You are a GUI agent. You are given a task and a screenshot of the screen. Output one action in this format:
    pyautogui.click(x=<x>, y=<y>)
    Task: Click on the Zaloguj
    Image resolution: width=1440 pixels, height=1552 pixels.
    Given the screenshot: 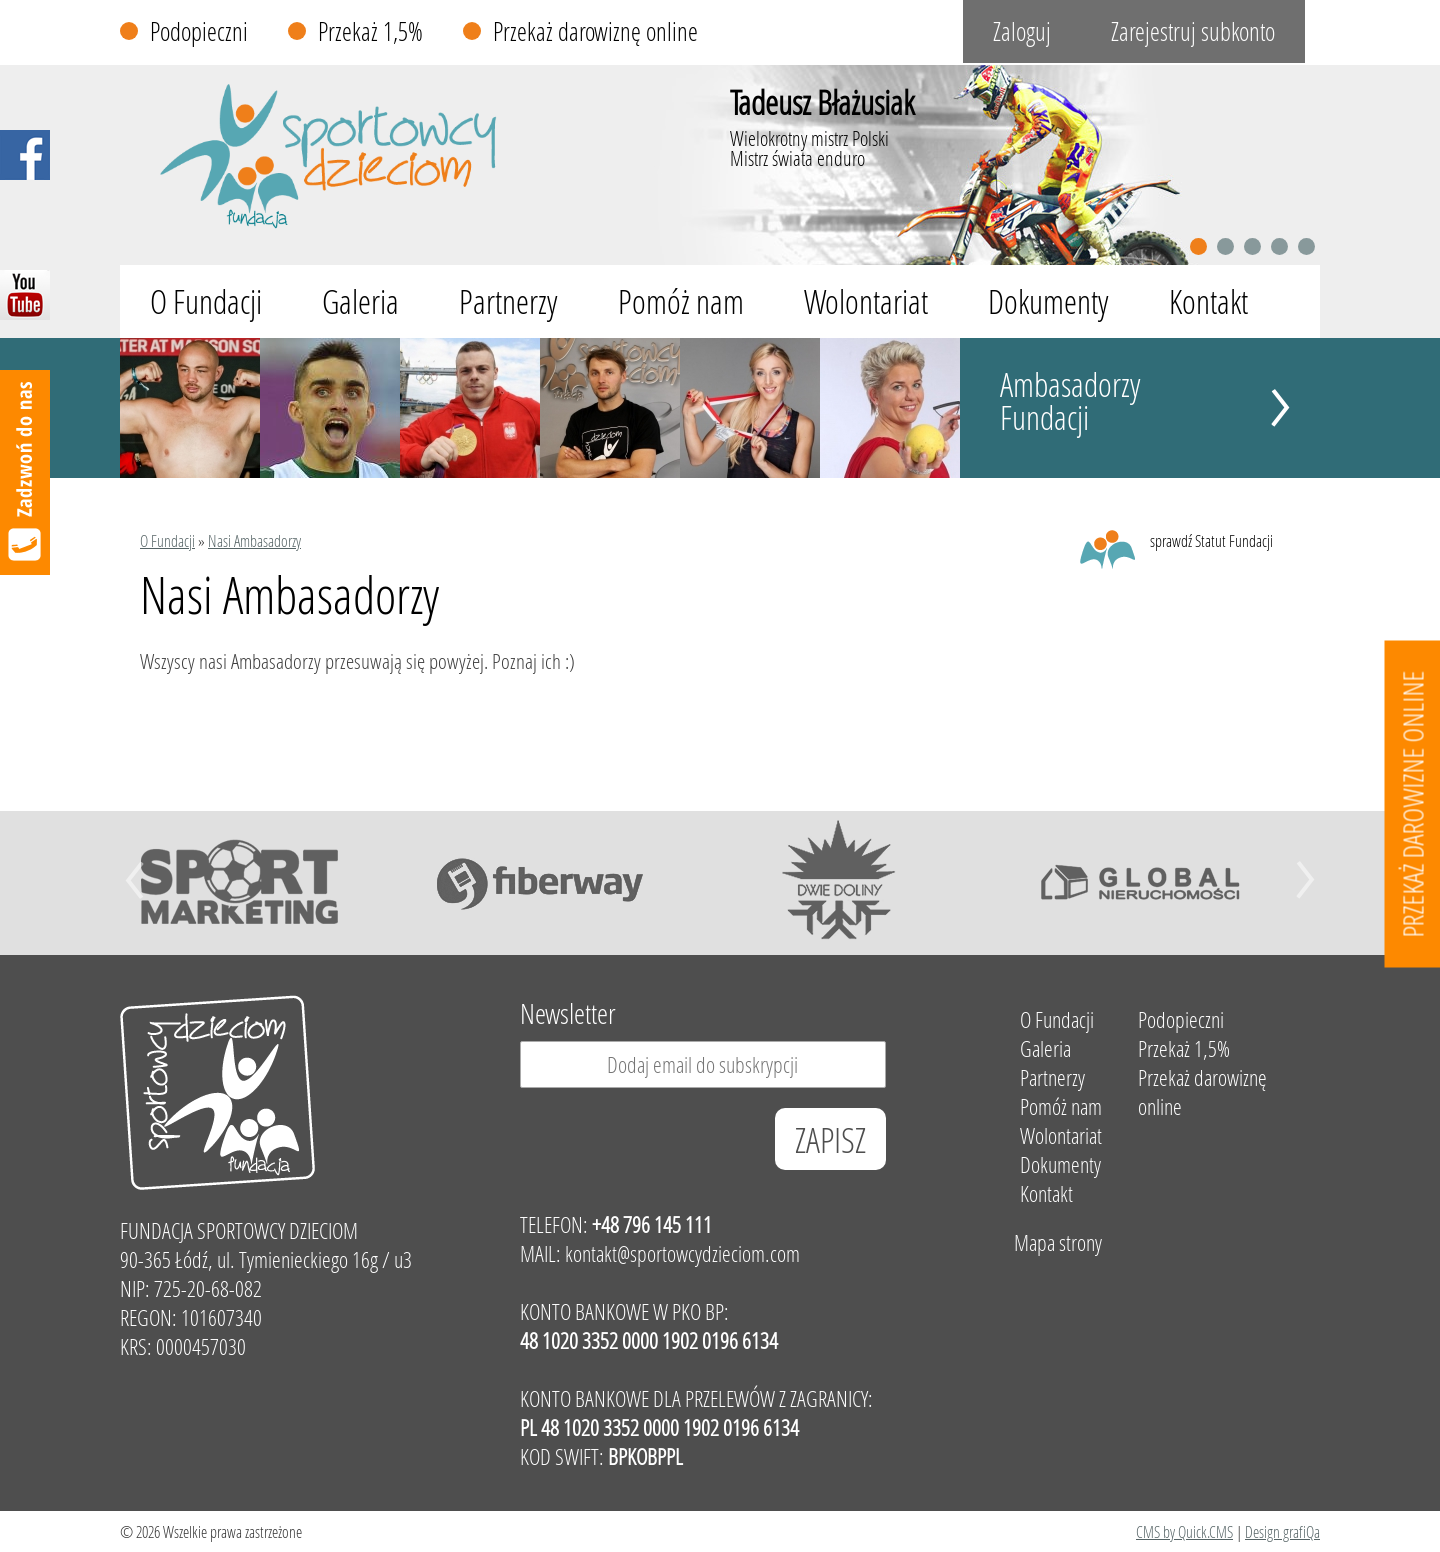 What is the action you would take?
    pyautogui.click(x=1022, y=31)
    